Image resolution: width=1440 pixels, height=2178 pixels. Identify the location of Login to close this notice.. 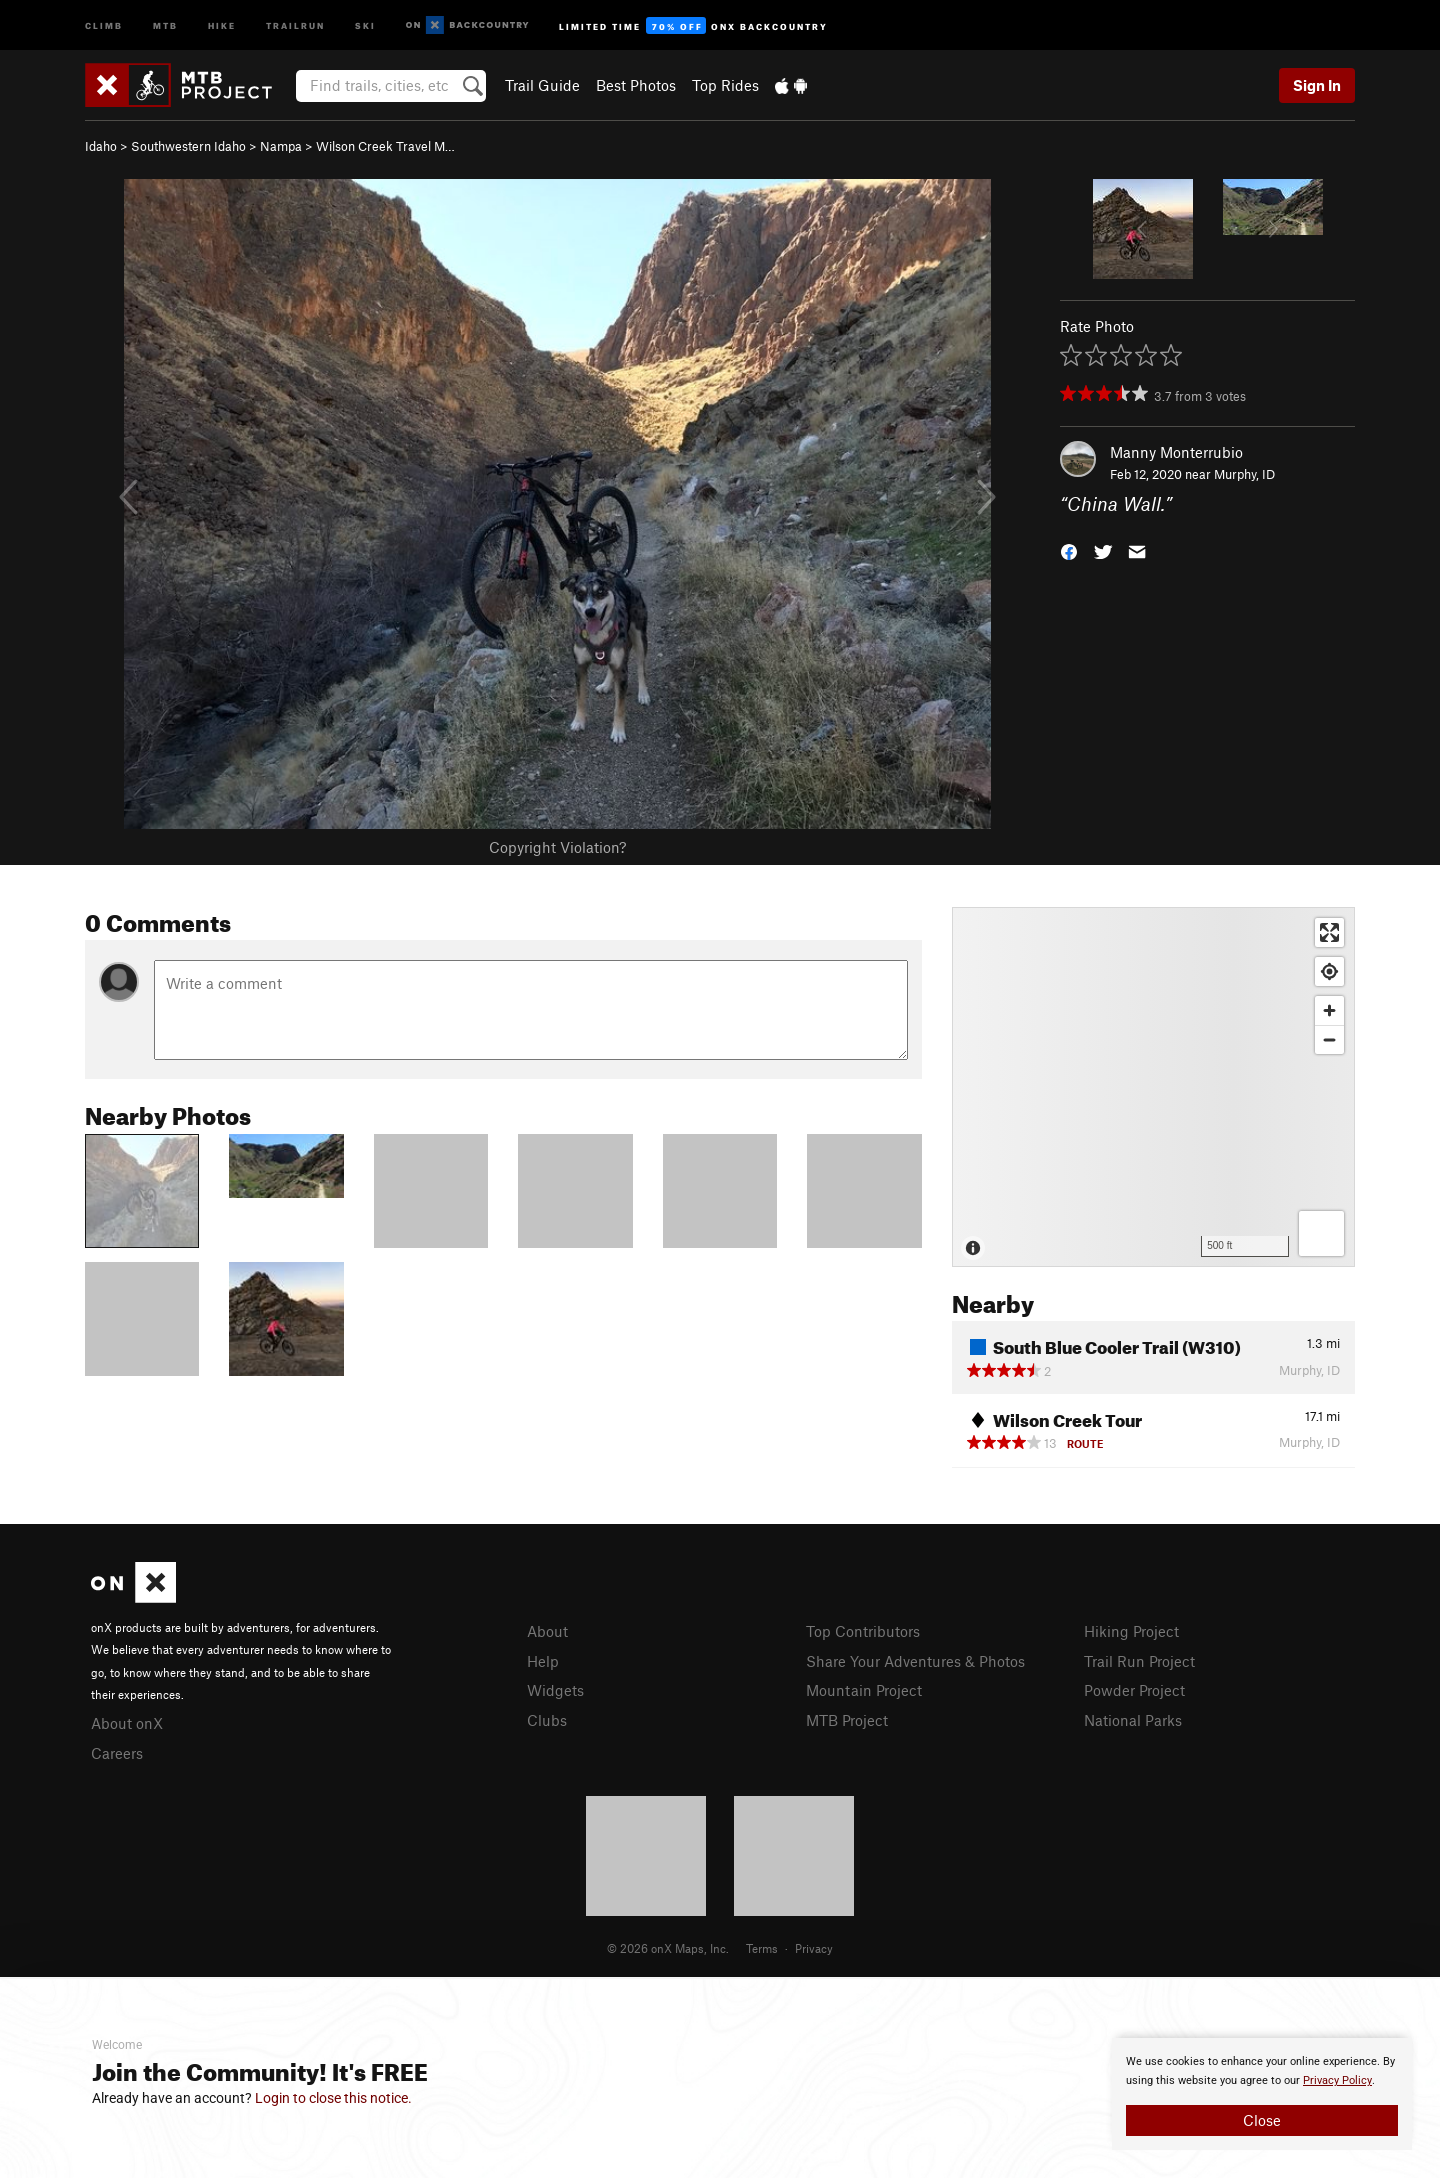
(333, 2098).